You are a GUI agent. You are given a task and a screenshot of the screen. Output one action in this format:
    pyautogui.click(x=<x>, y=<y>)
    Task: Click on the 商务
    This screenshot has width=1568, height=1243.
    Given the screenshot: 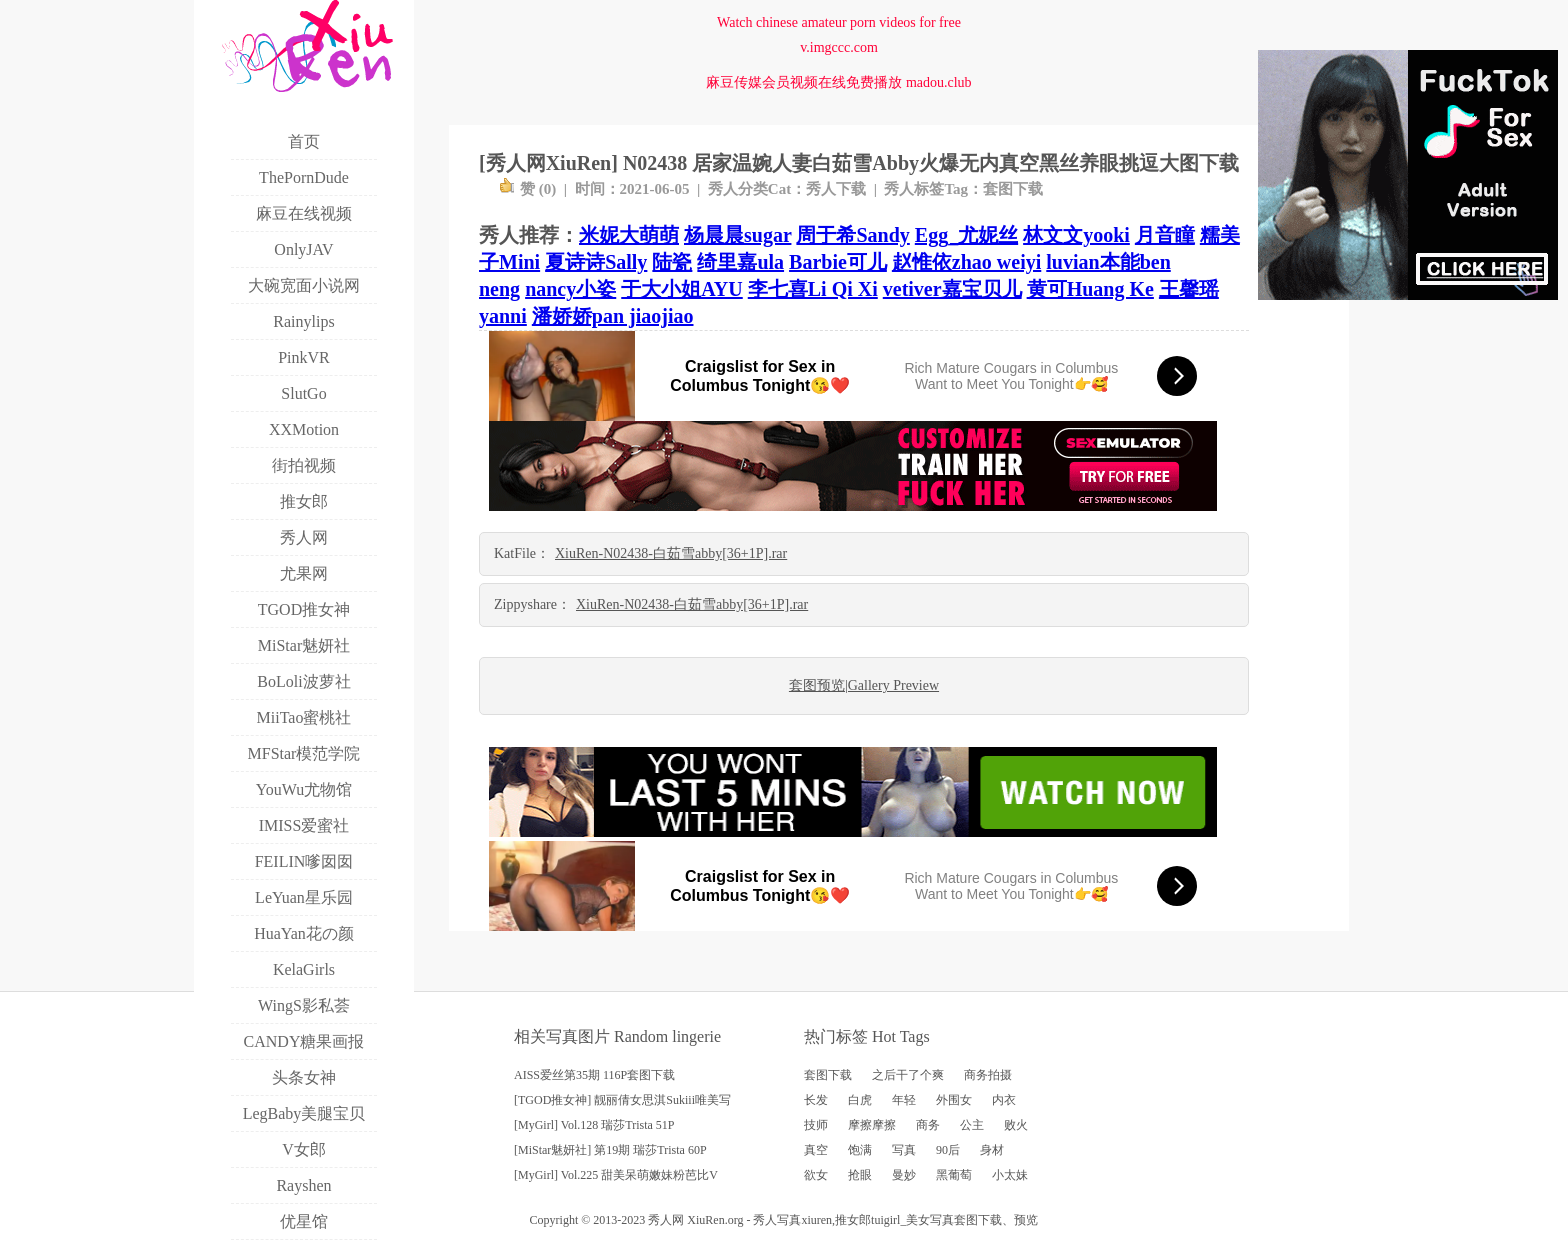 What is the action you would take?
    pyautogui.click(x=928, y=1125)
    